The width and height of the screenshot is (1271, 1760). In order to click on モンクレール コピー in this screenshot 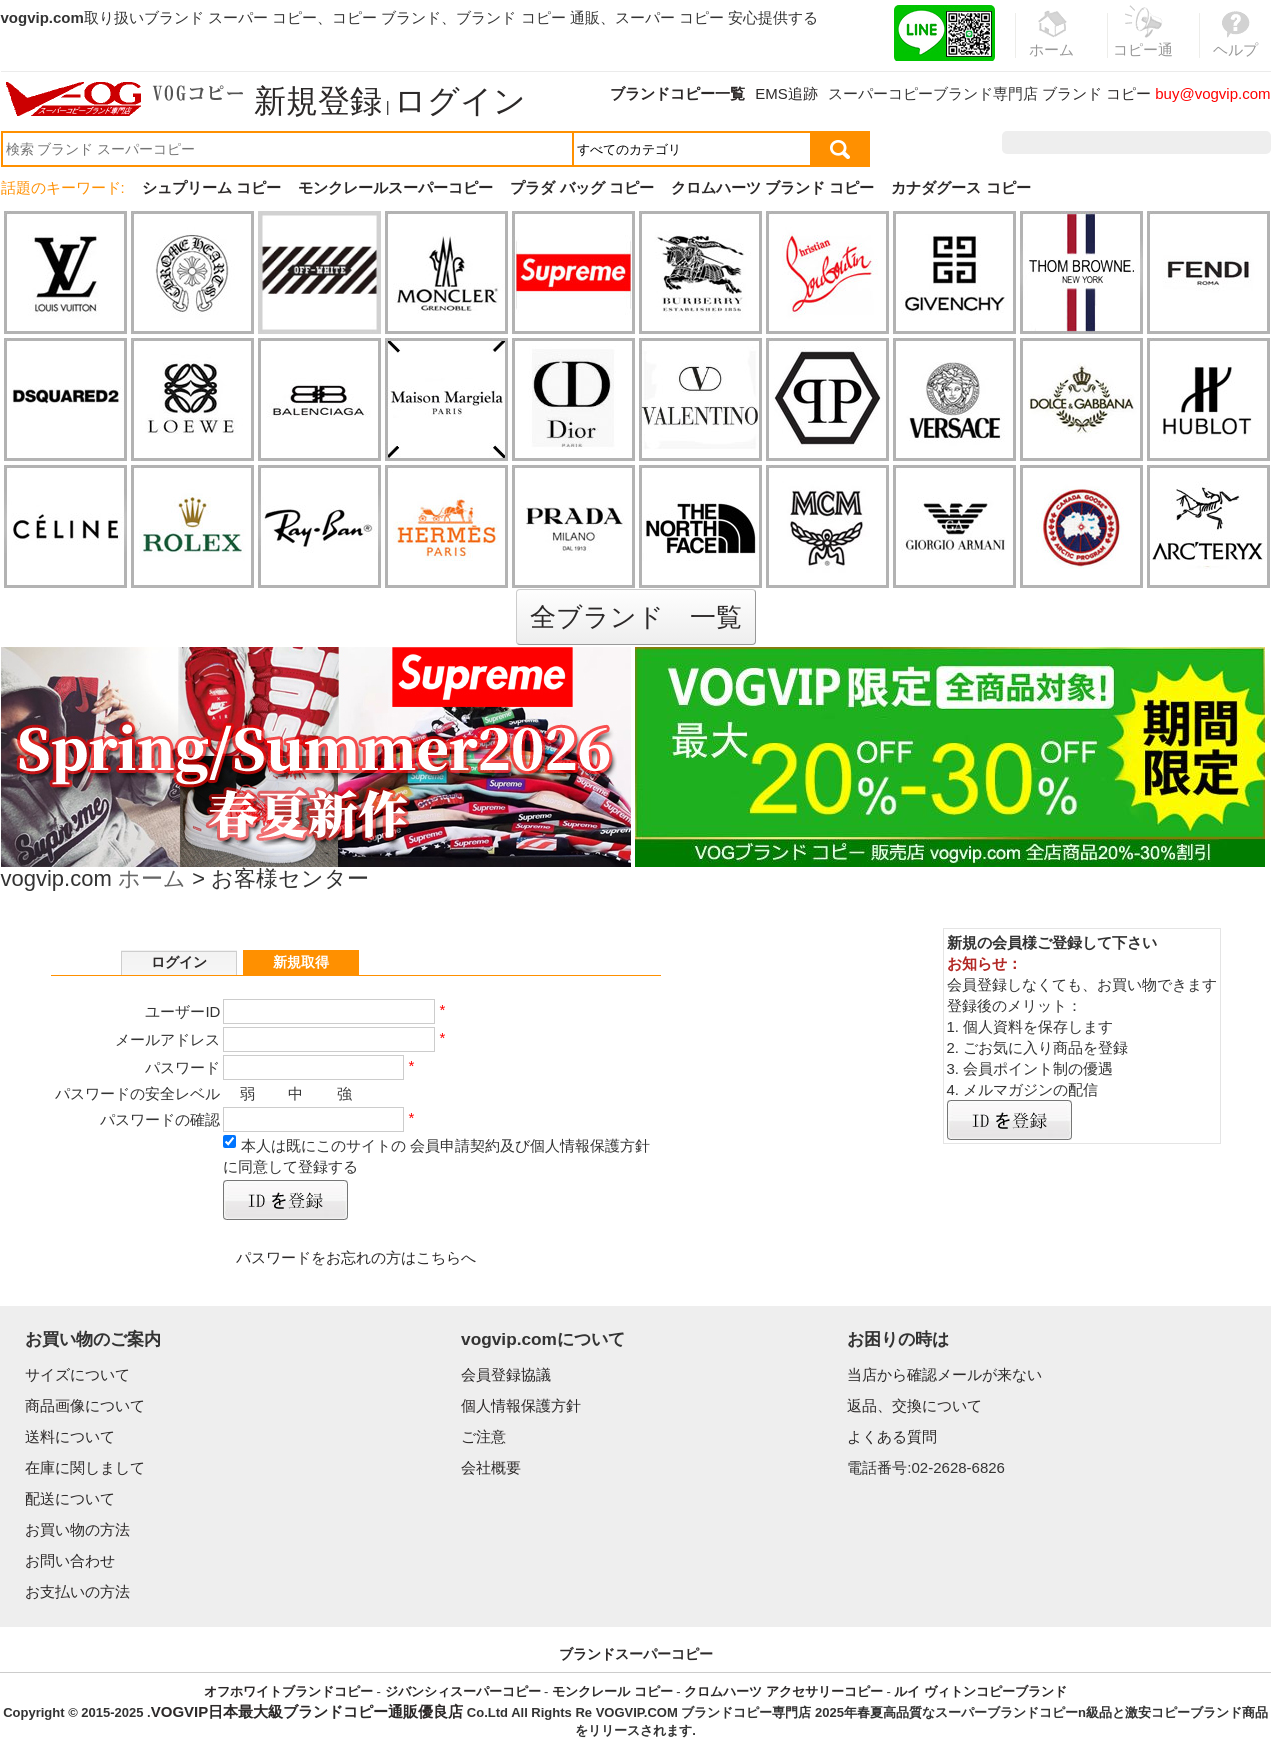, I will do `click(612, 1691)`.